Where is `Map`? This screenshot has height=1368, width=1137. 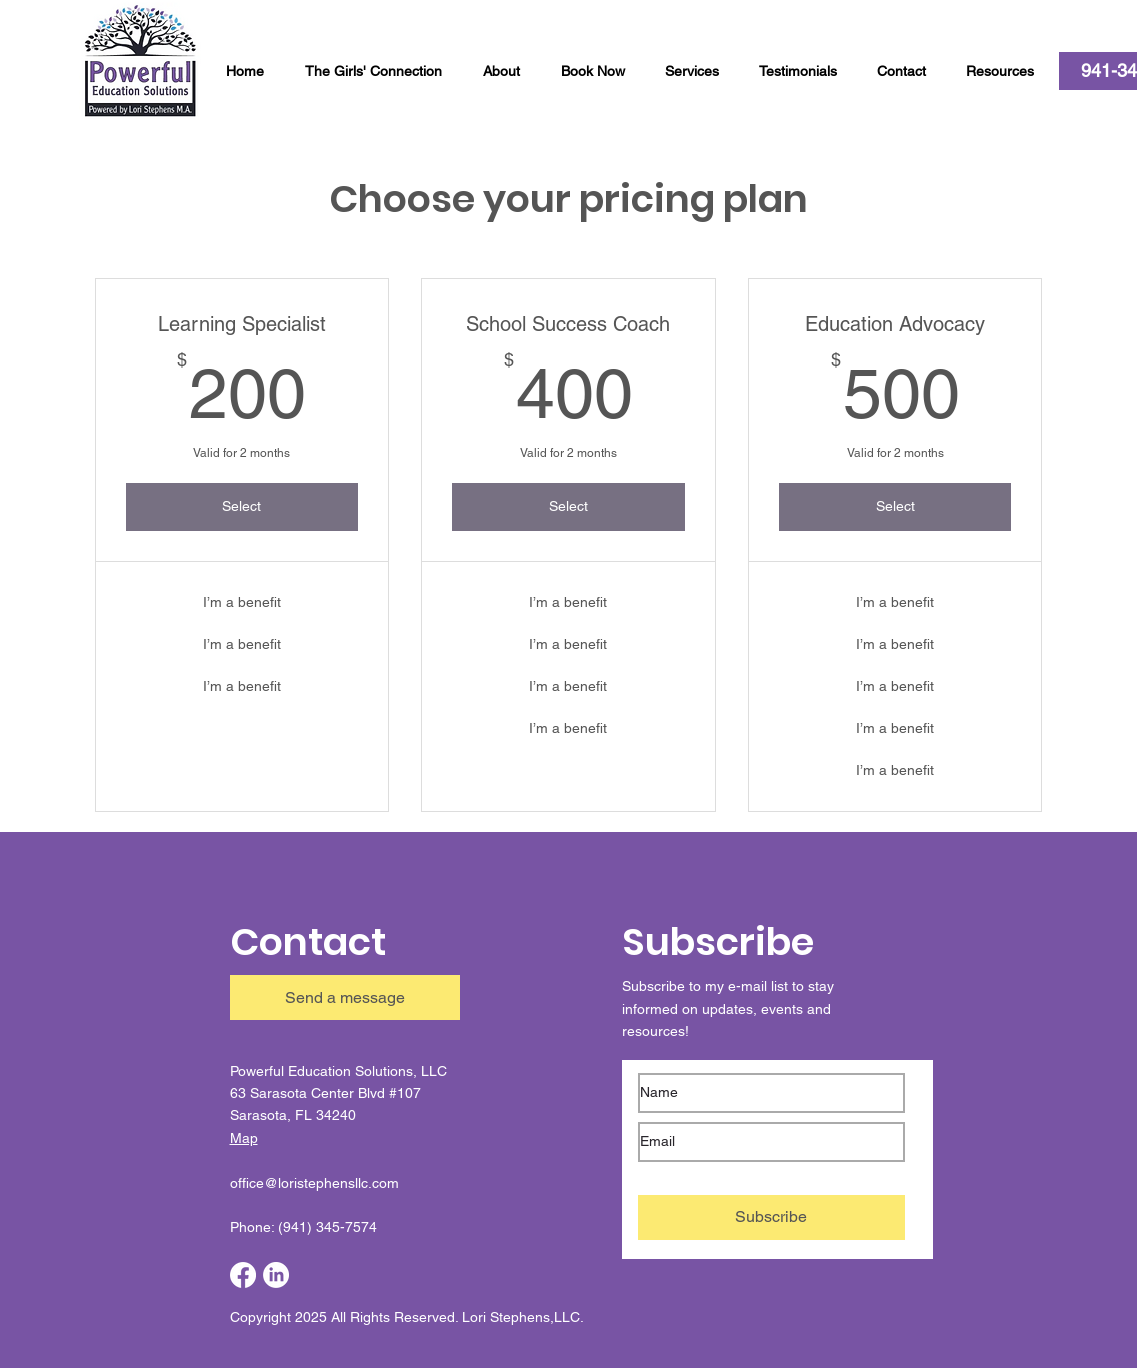 Map is located at coordinates (244, 1138).